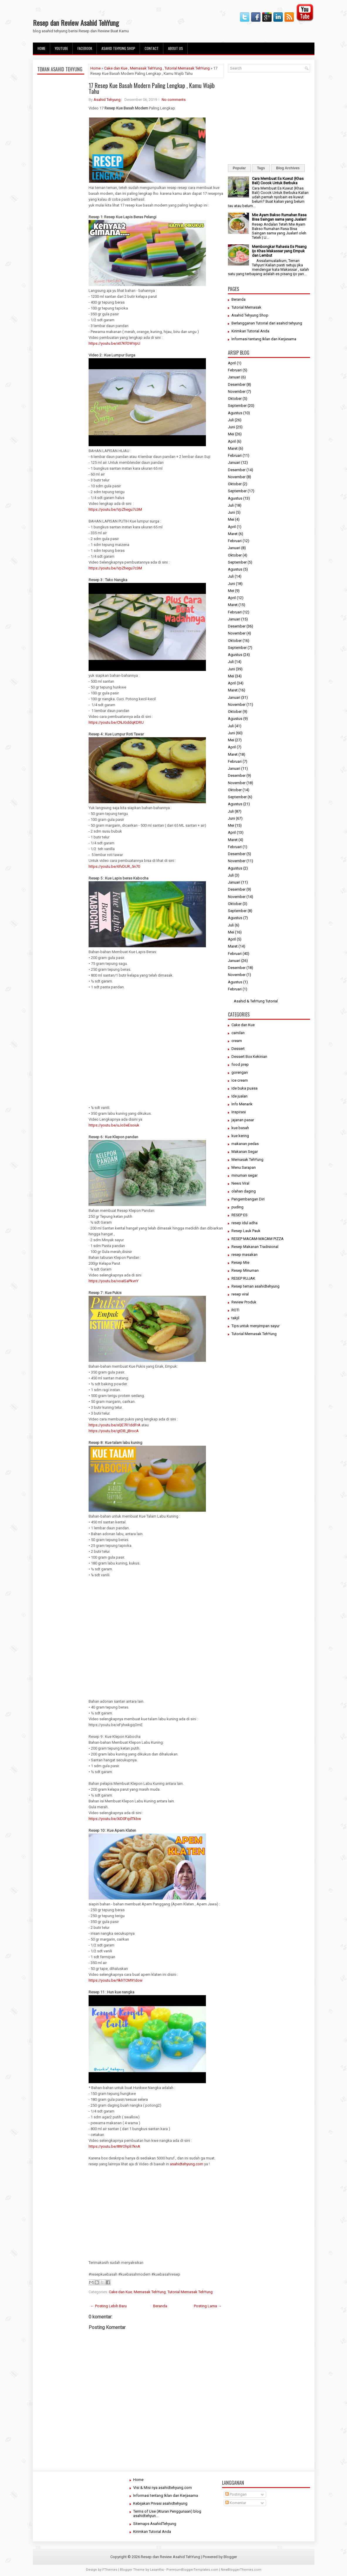  I want to click on Cake dan Kue, so click(115, 68).